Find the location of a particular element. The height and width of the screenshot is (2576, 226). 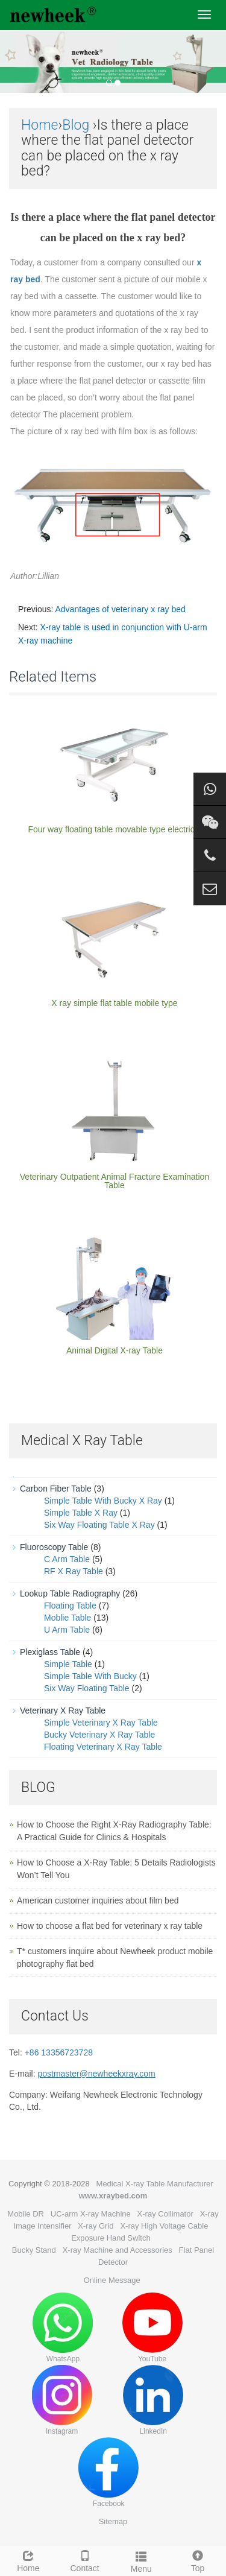

Plexiglass Table is located at coordinates (50, 1652).